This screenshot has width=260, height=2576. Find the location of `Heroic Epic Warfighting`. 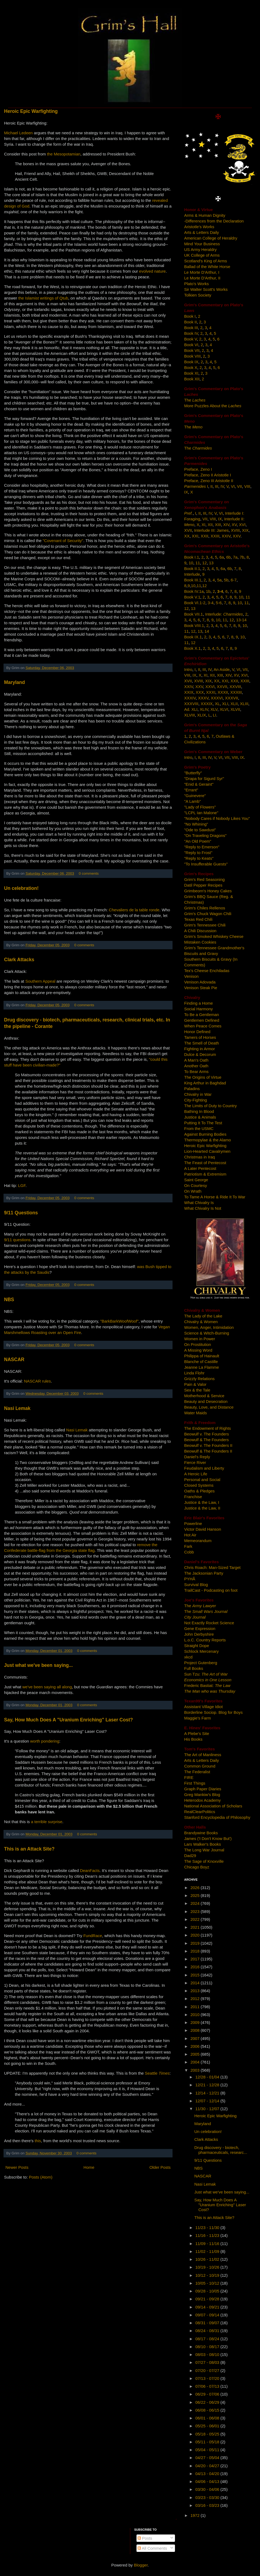

Heroic Epic Warfighting is located at coordinates (31, 111).